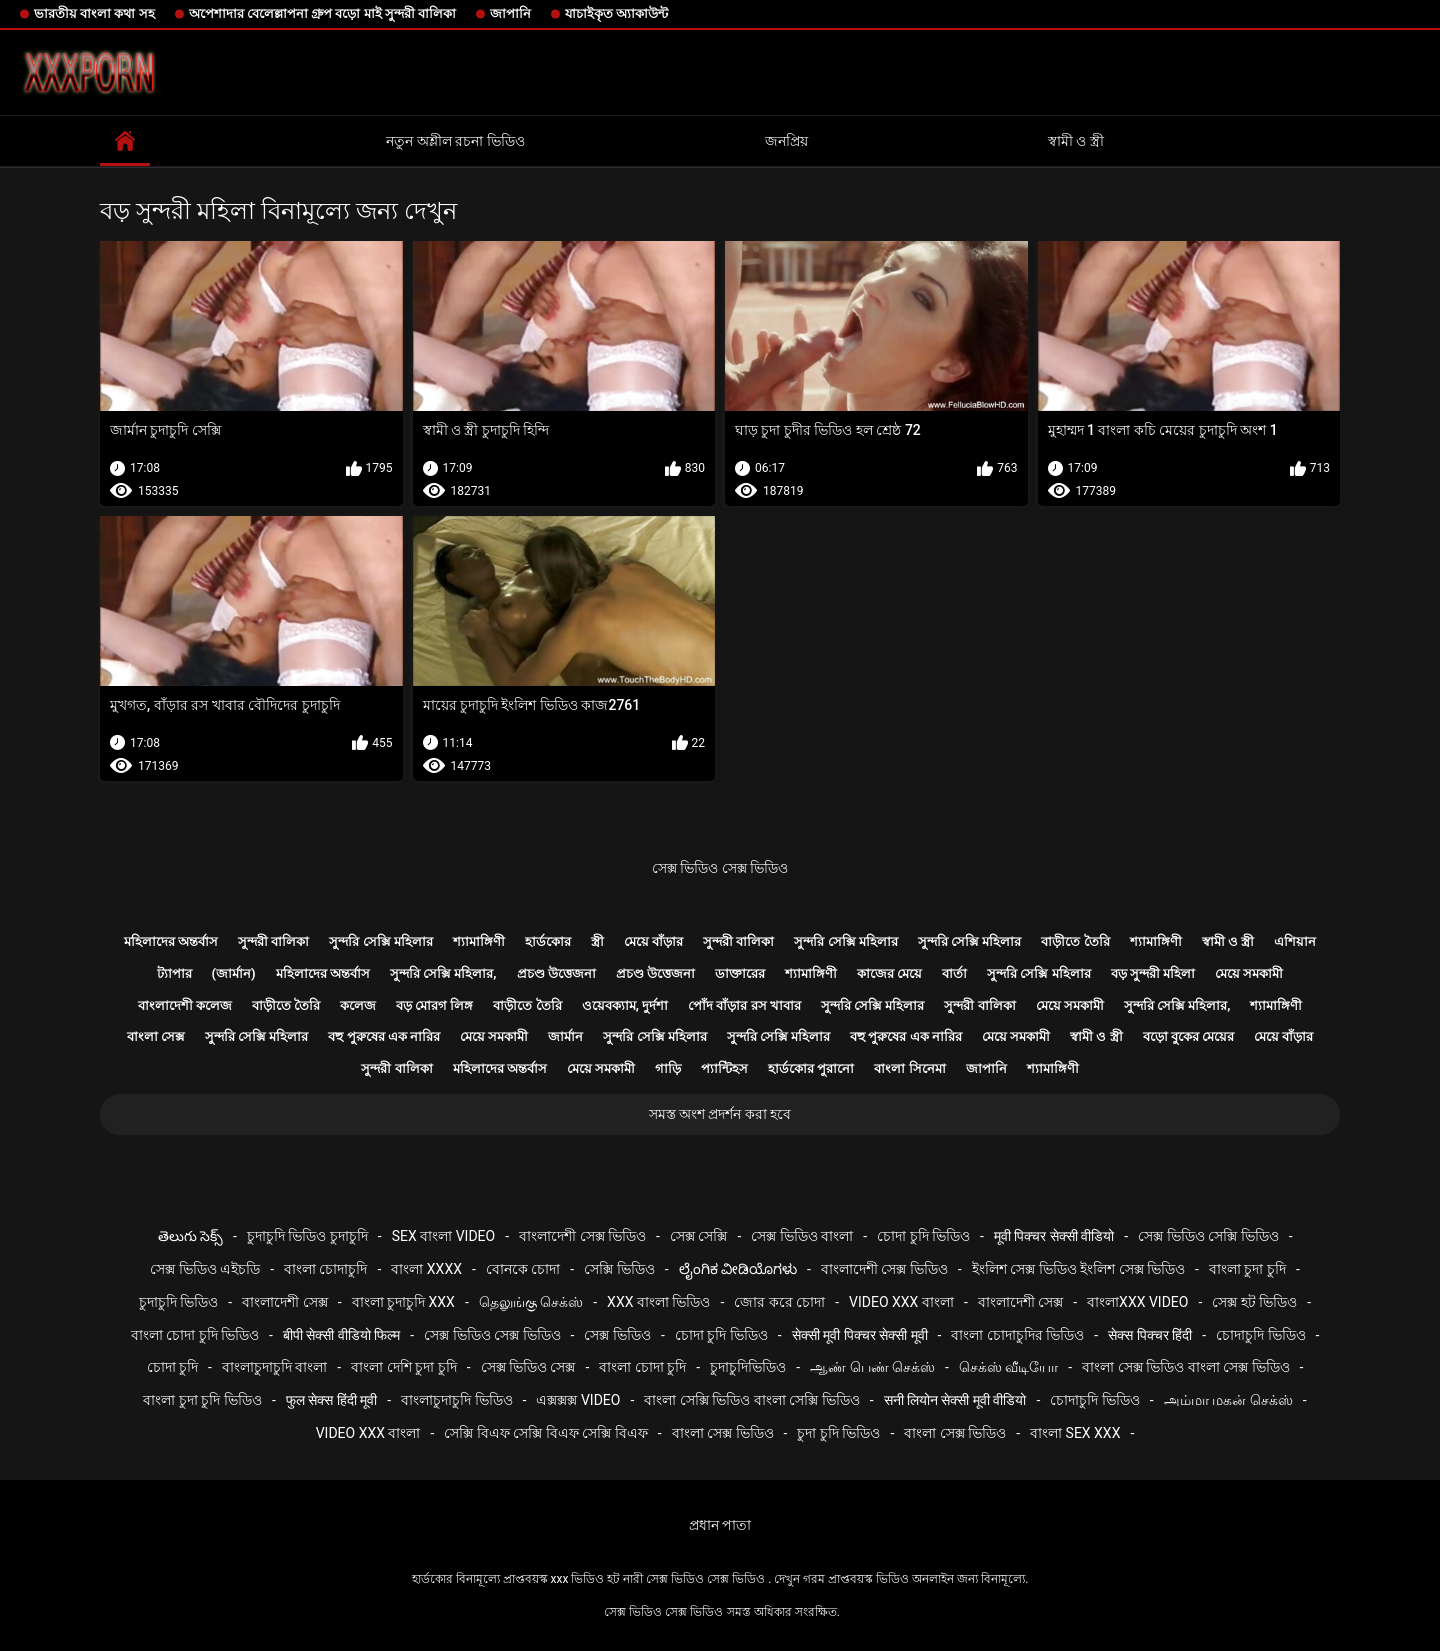 The width and height of the screenshot is (1440, 1651). Describe the element at coordinates (625, 1005) in the screenshot. I see `ওয়েবক্যাম, দুর্দশা` at that location.